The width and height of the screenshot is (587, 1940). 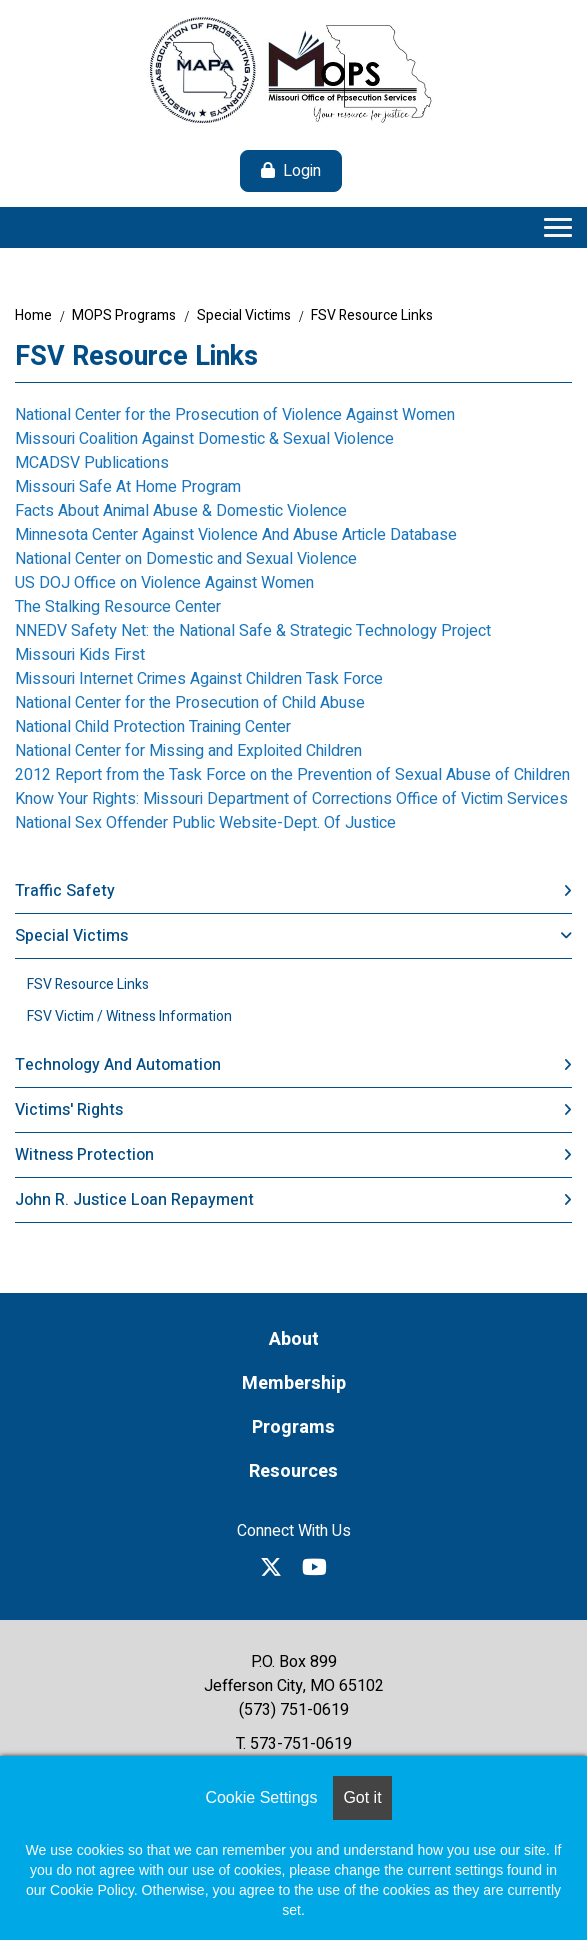 I want to click on Cookie Settings, so click(x=261, y=1797).